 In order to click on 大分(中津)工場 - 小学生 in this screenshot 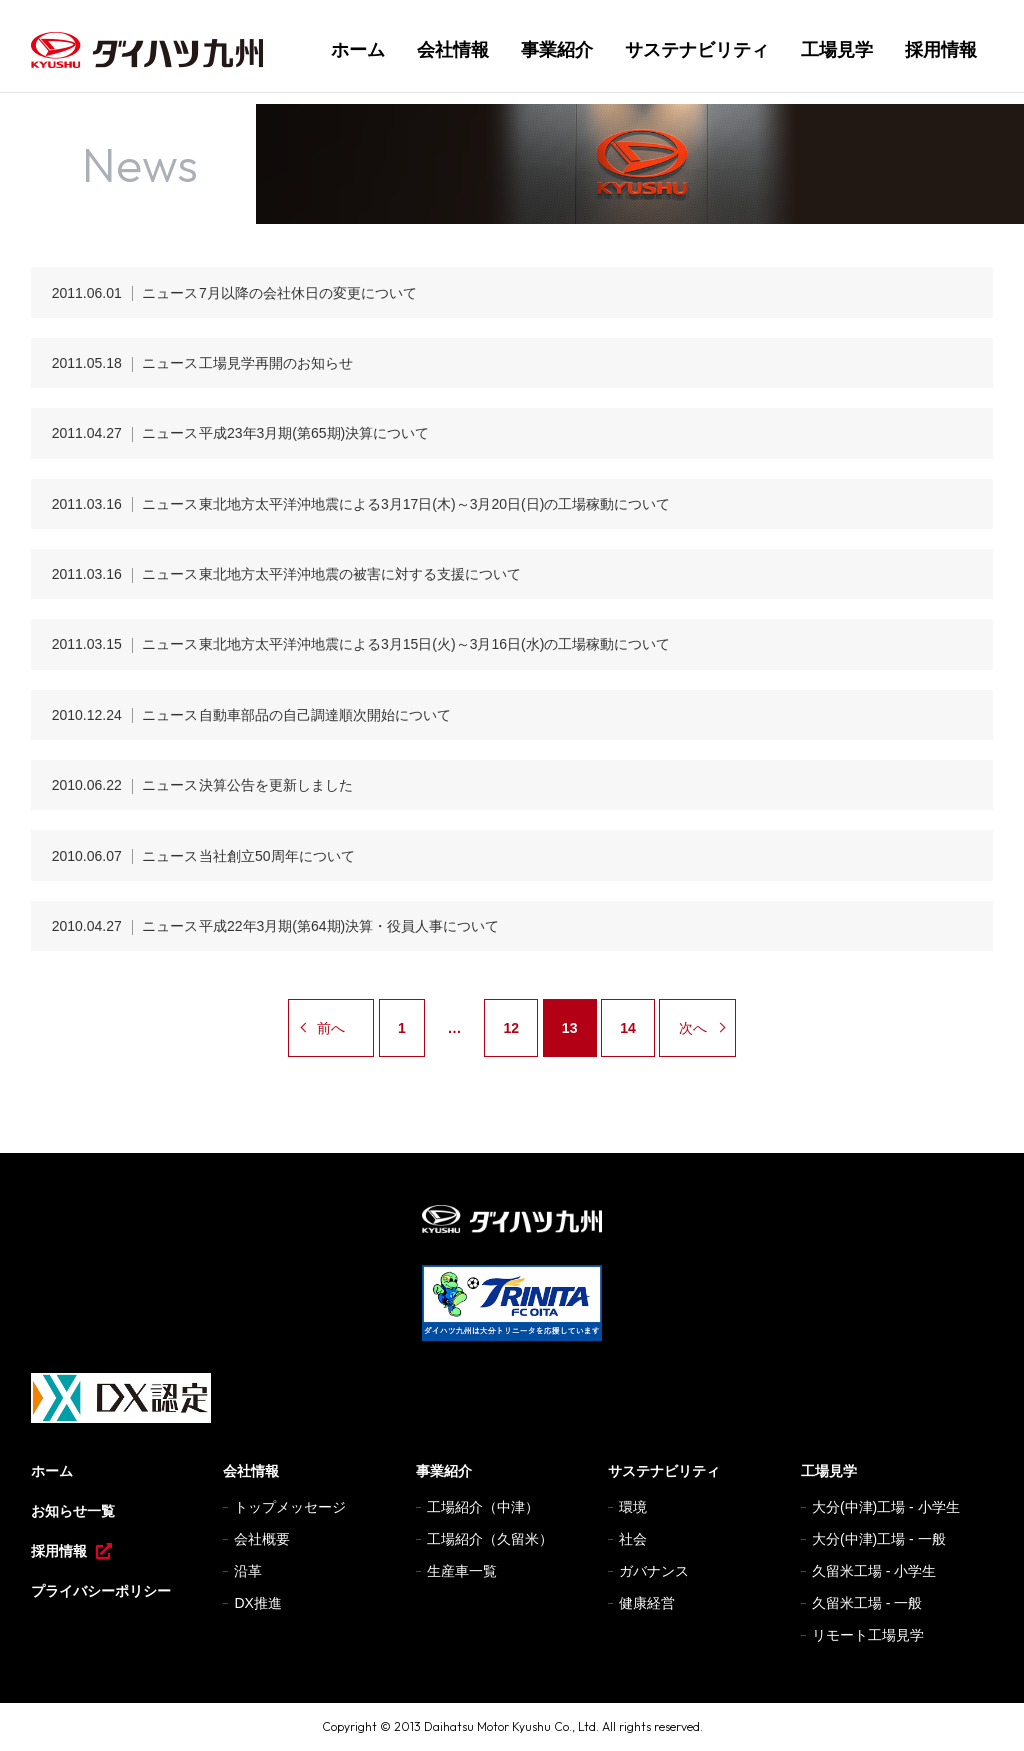, I will do `click(886, 1507)`.